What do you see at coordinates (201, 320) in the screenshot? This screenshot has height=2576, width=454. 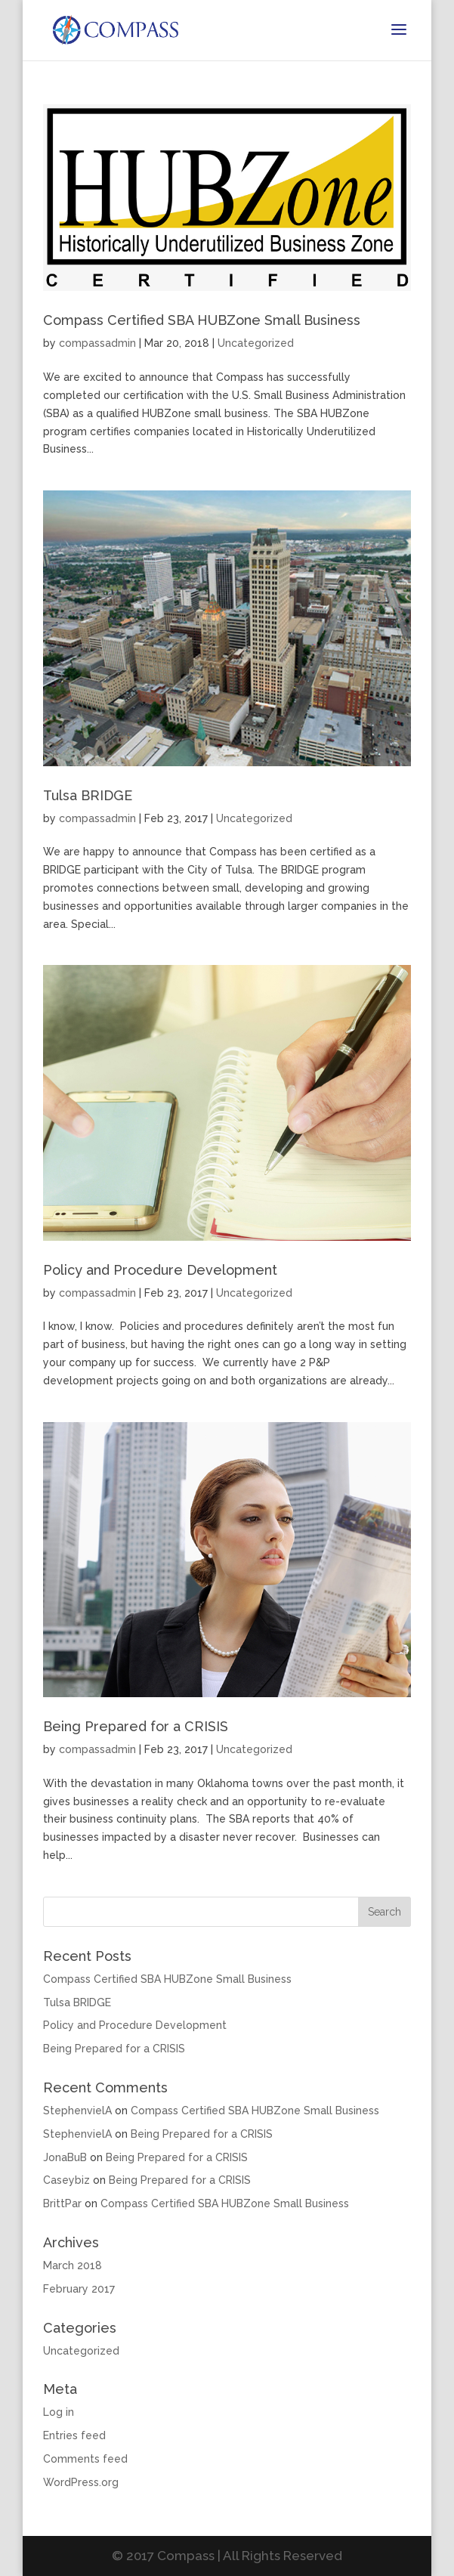 I see `Compass Certified SBA HUBZone Small Business` at bounding box center [201, 320].